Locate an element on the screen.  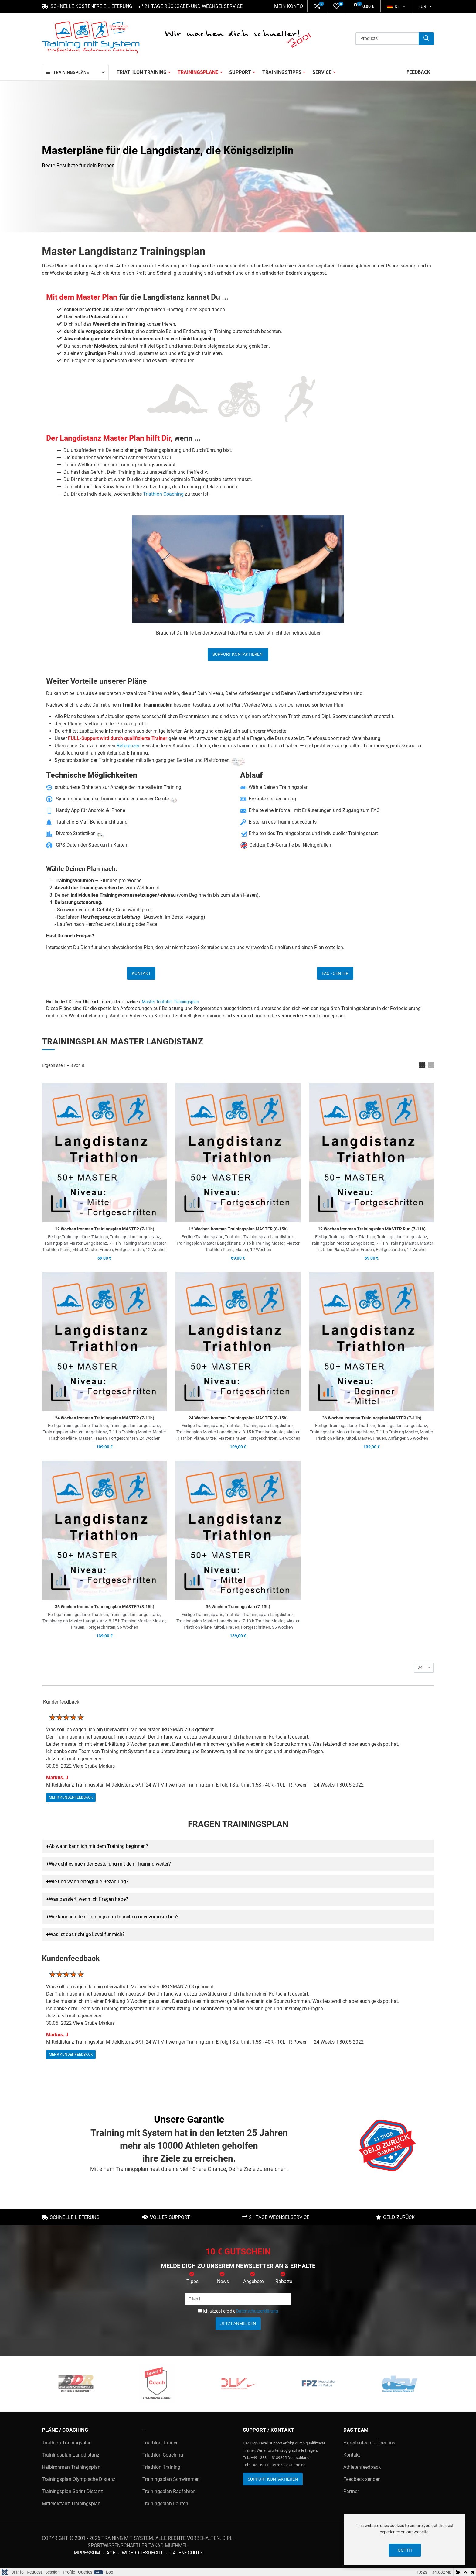
12 Wochen Ironman Trainingsplan MASTER Run (7-11h) is located at coordinates (372, 1228).